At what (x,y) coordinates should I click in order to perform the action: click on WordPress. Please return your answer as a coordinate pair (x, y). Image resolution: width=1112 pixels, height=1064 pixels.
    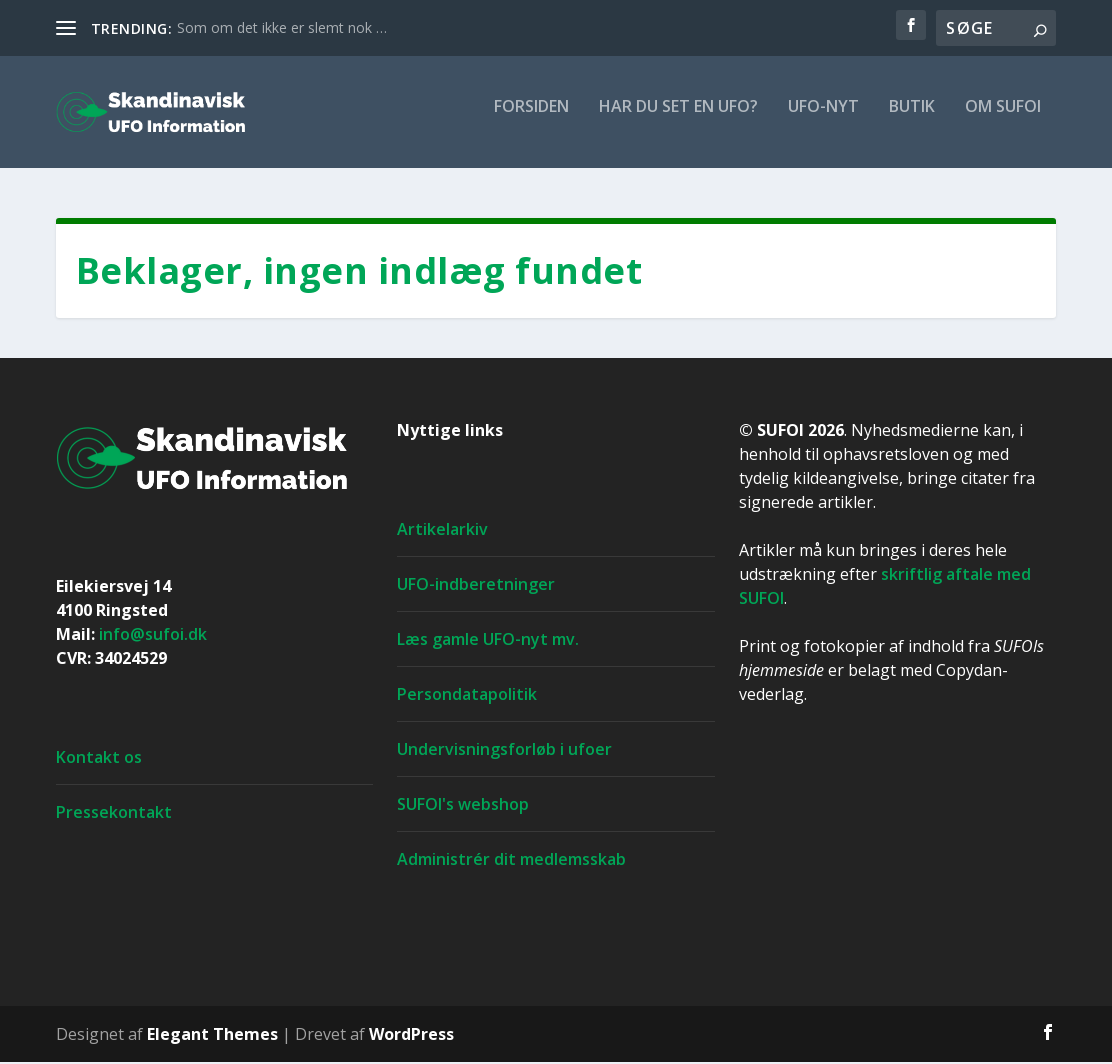
    Looking at the image, I should click on (411, 1036).